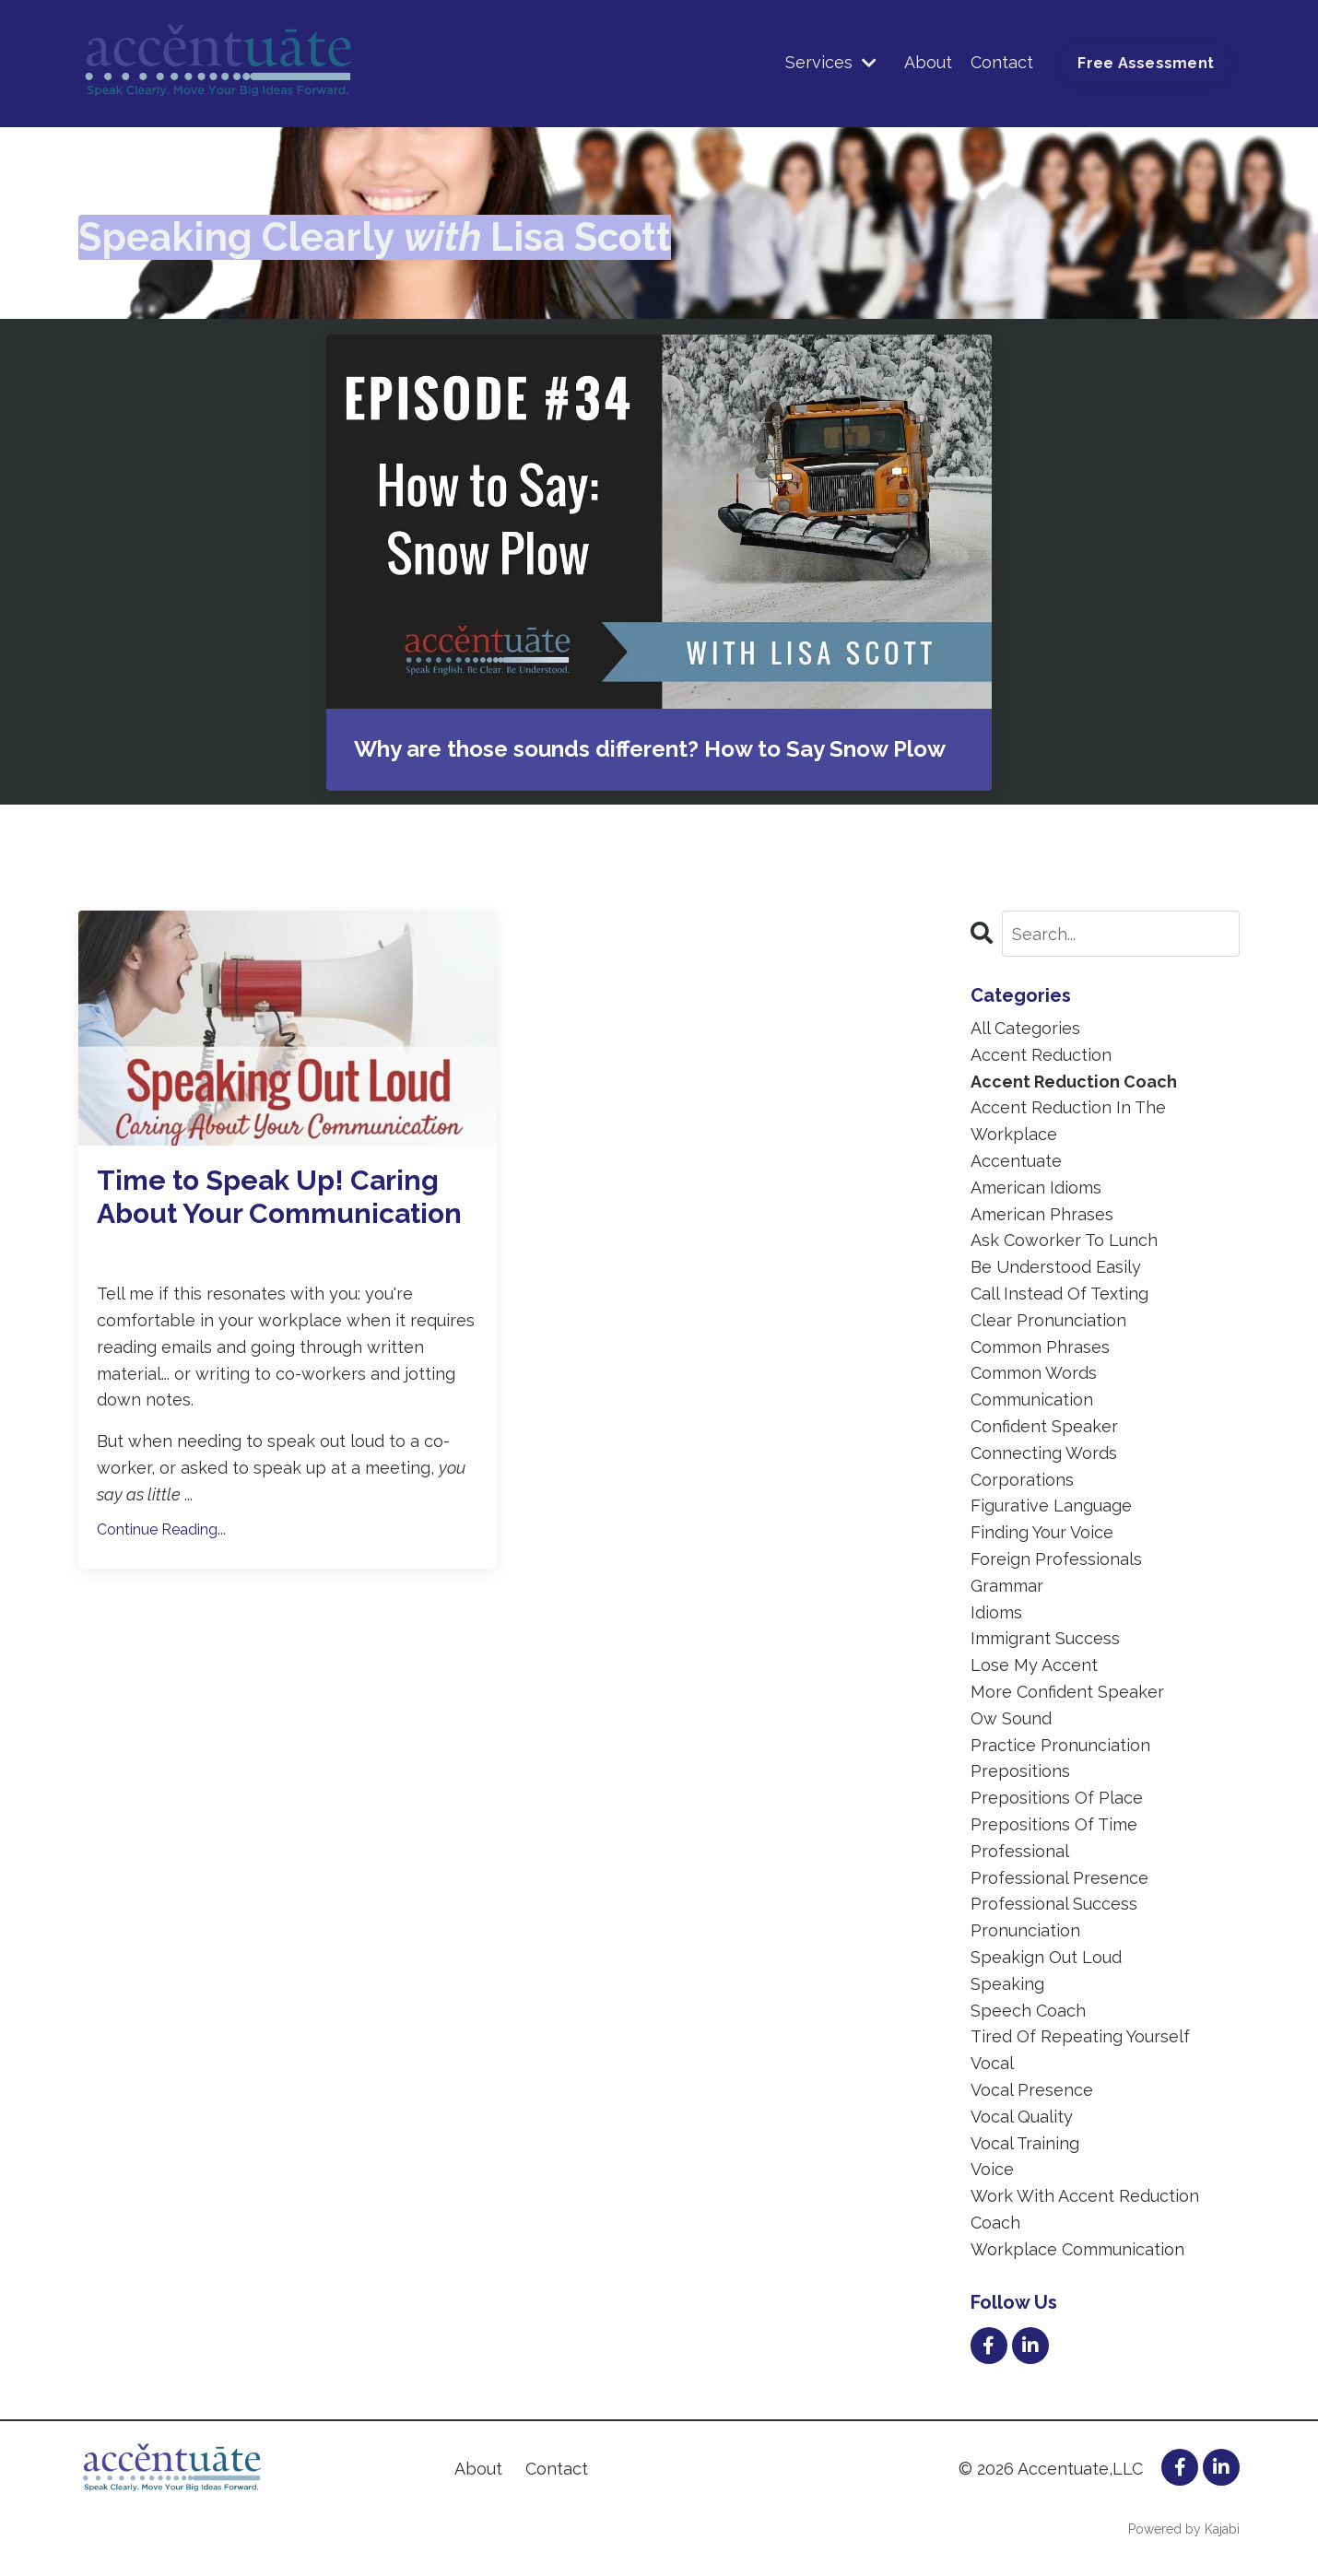 This screenshot has height=2576, width=1318. Describe the element at coordinates (1145, 63) in the screenshot. I see `Free Assessment [button]` at that location.